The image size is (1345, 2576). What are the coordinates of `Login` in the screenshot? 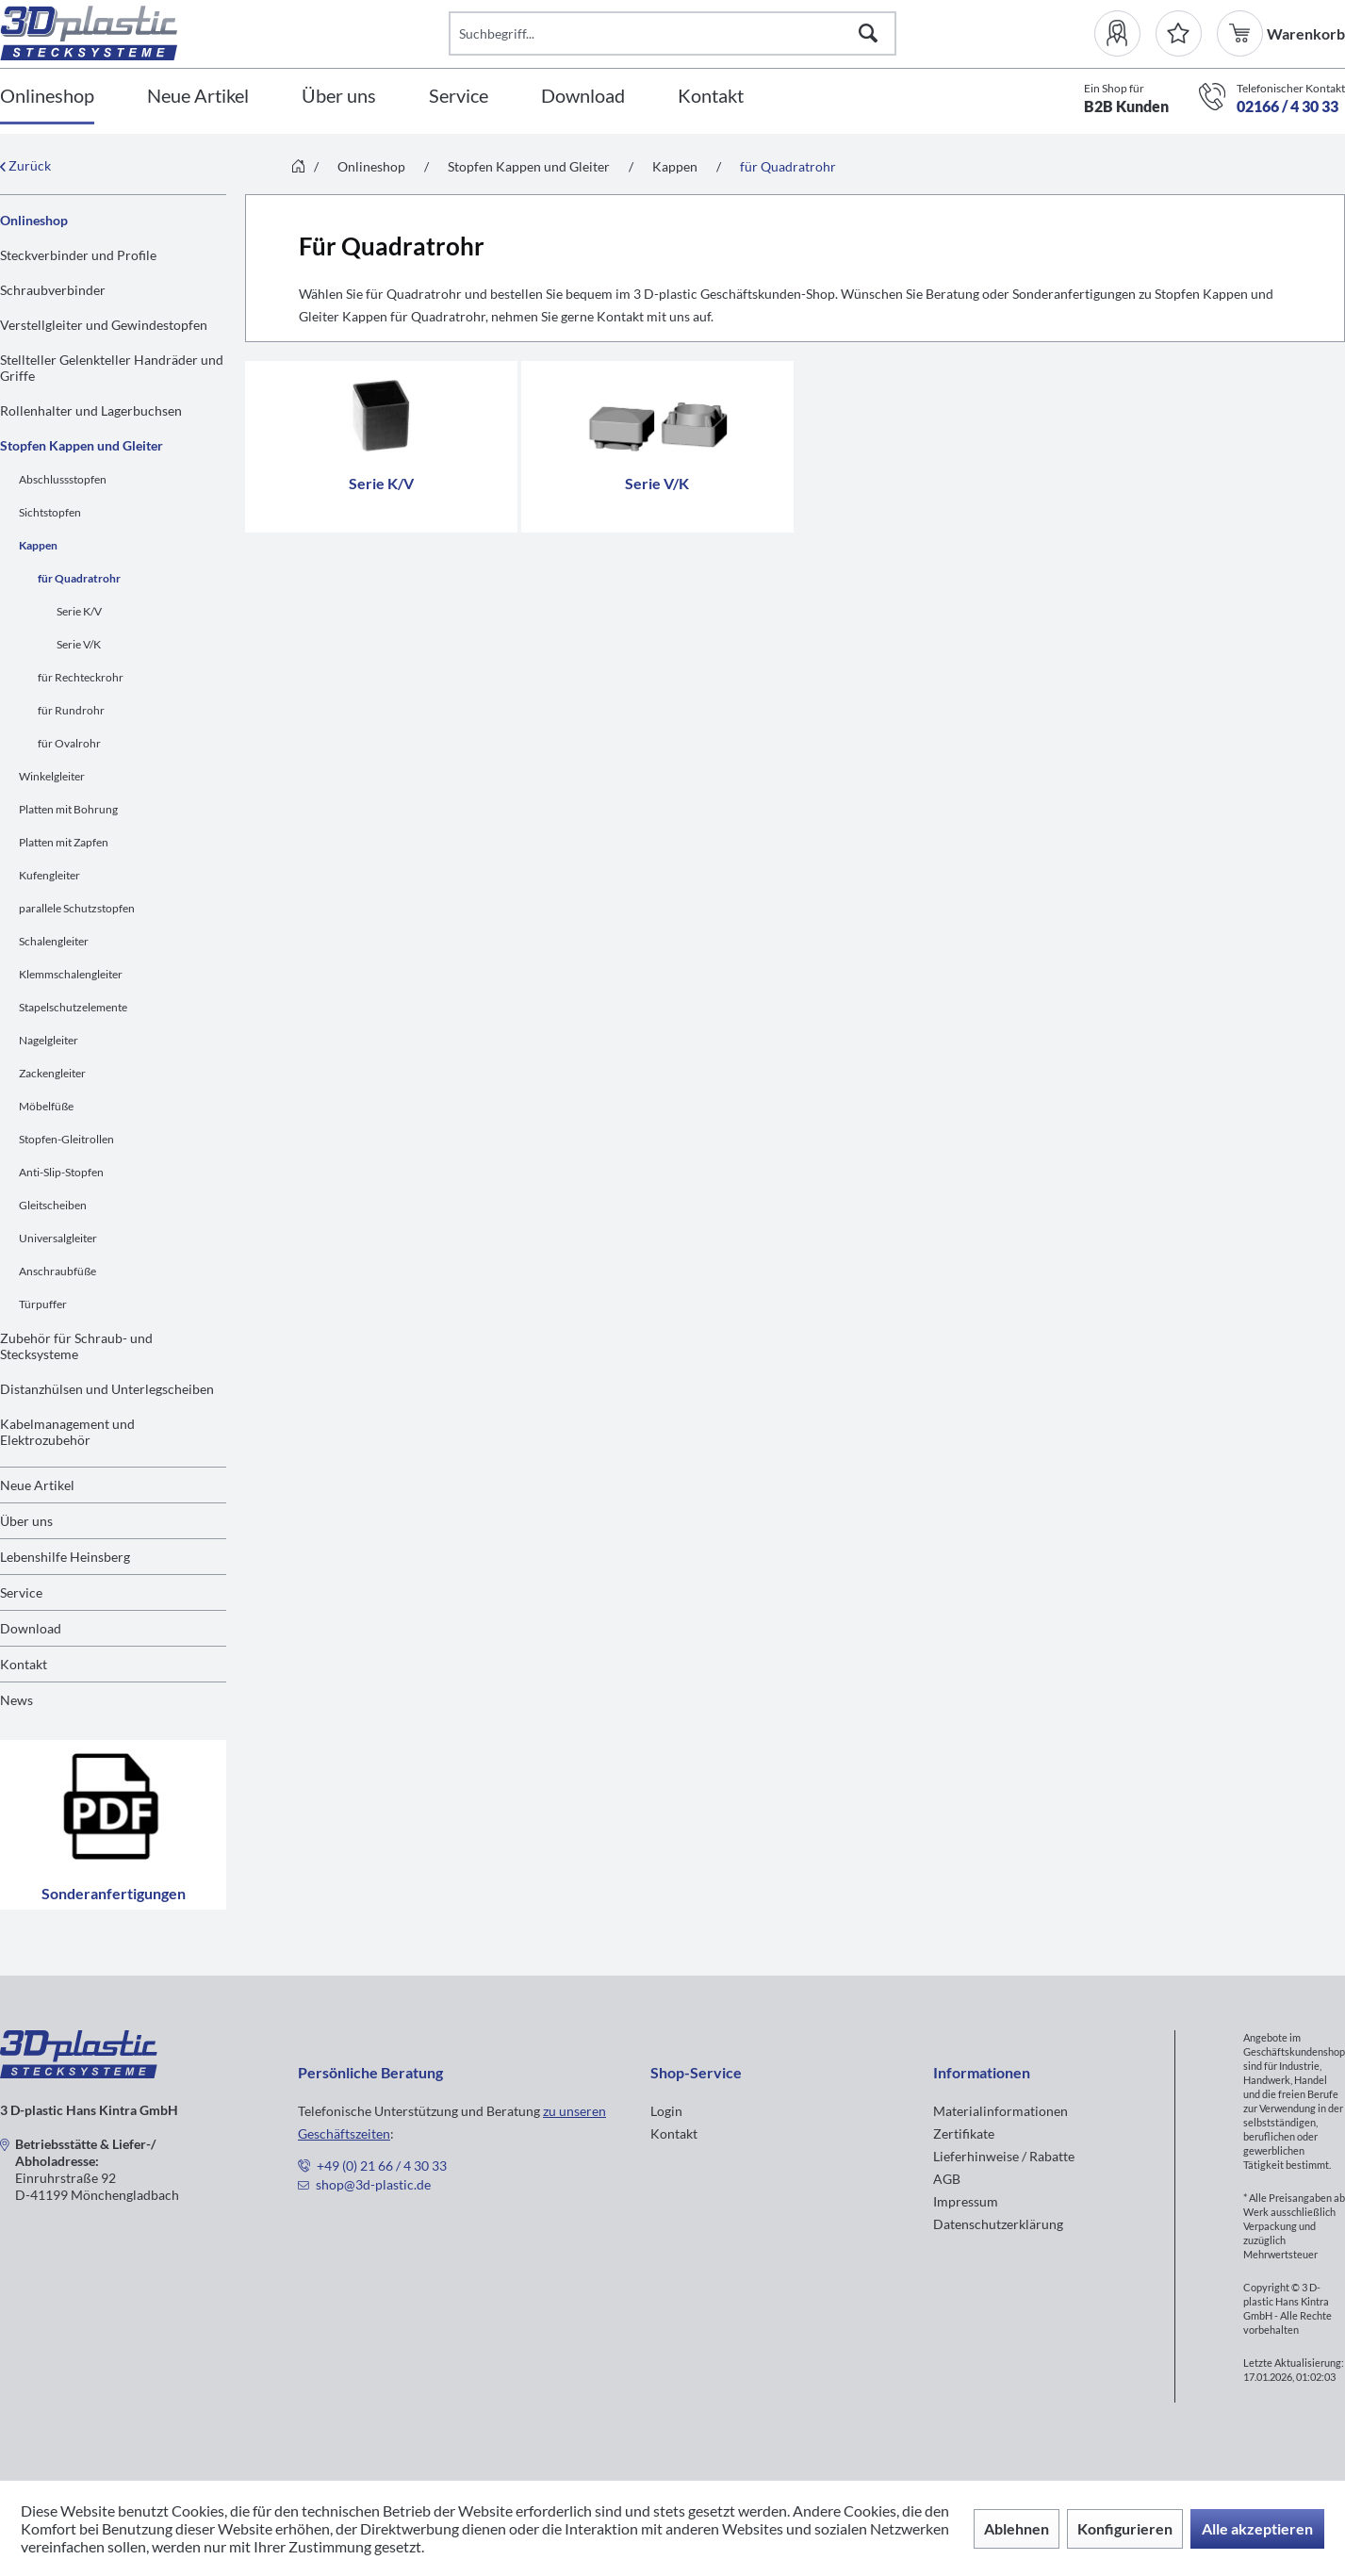 It's located at (666, 2111).